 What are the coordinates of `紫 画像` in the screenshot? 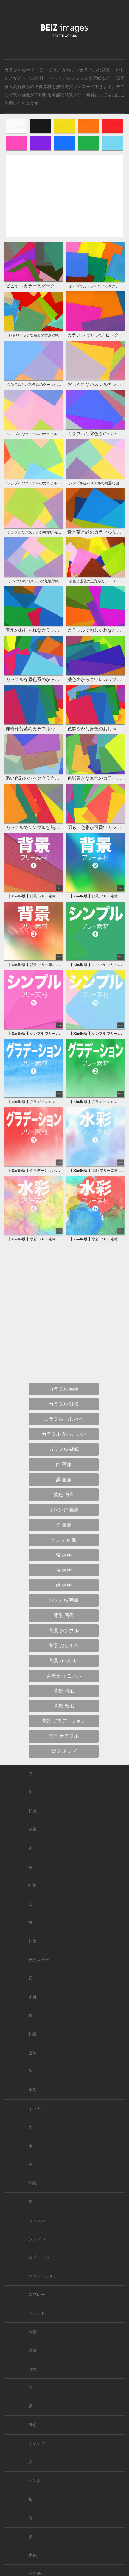 It's located at (64, 1555).